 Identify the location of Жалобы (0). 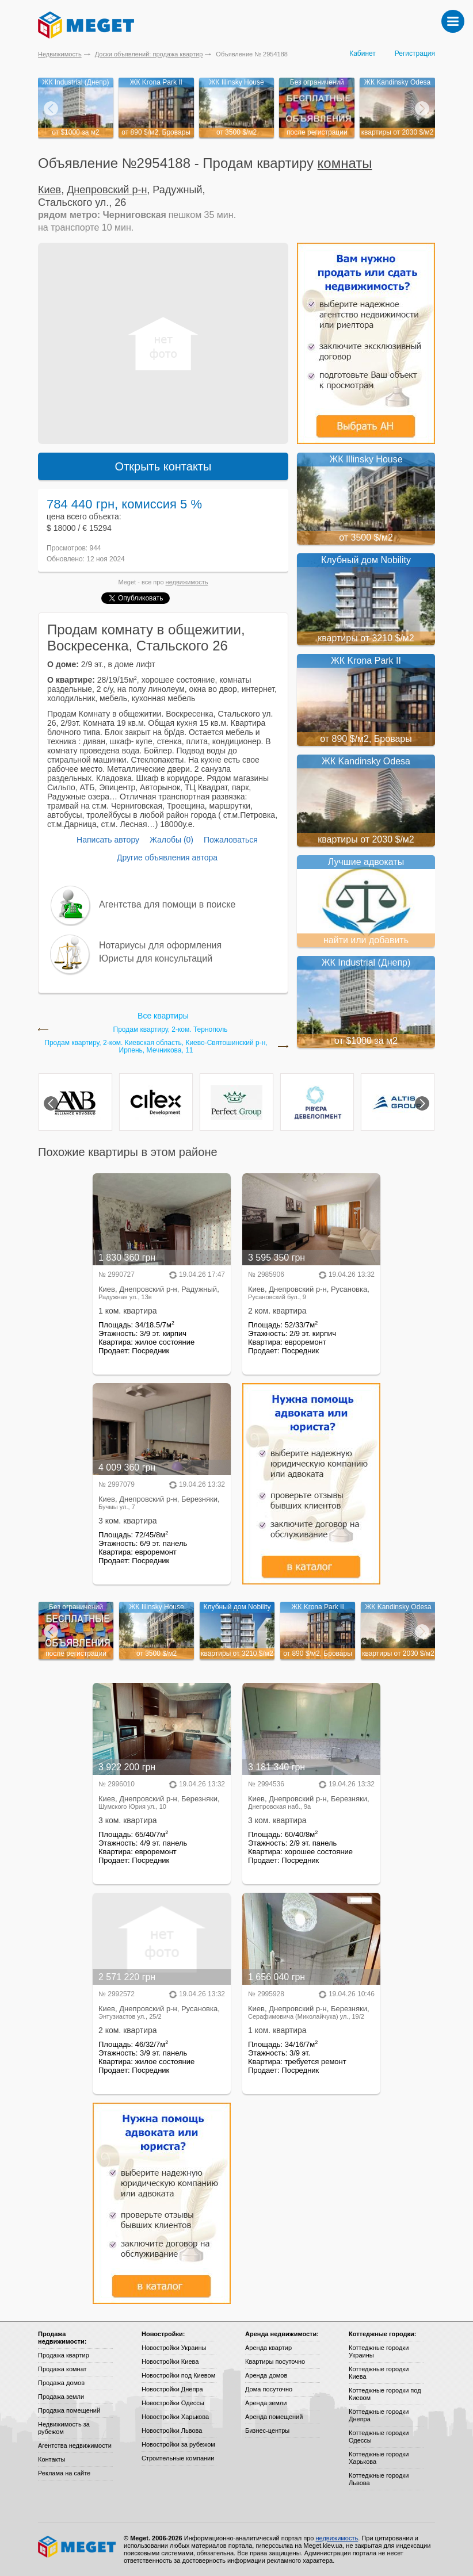
(171, 839).